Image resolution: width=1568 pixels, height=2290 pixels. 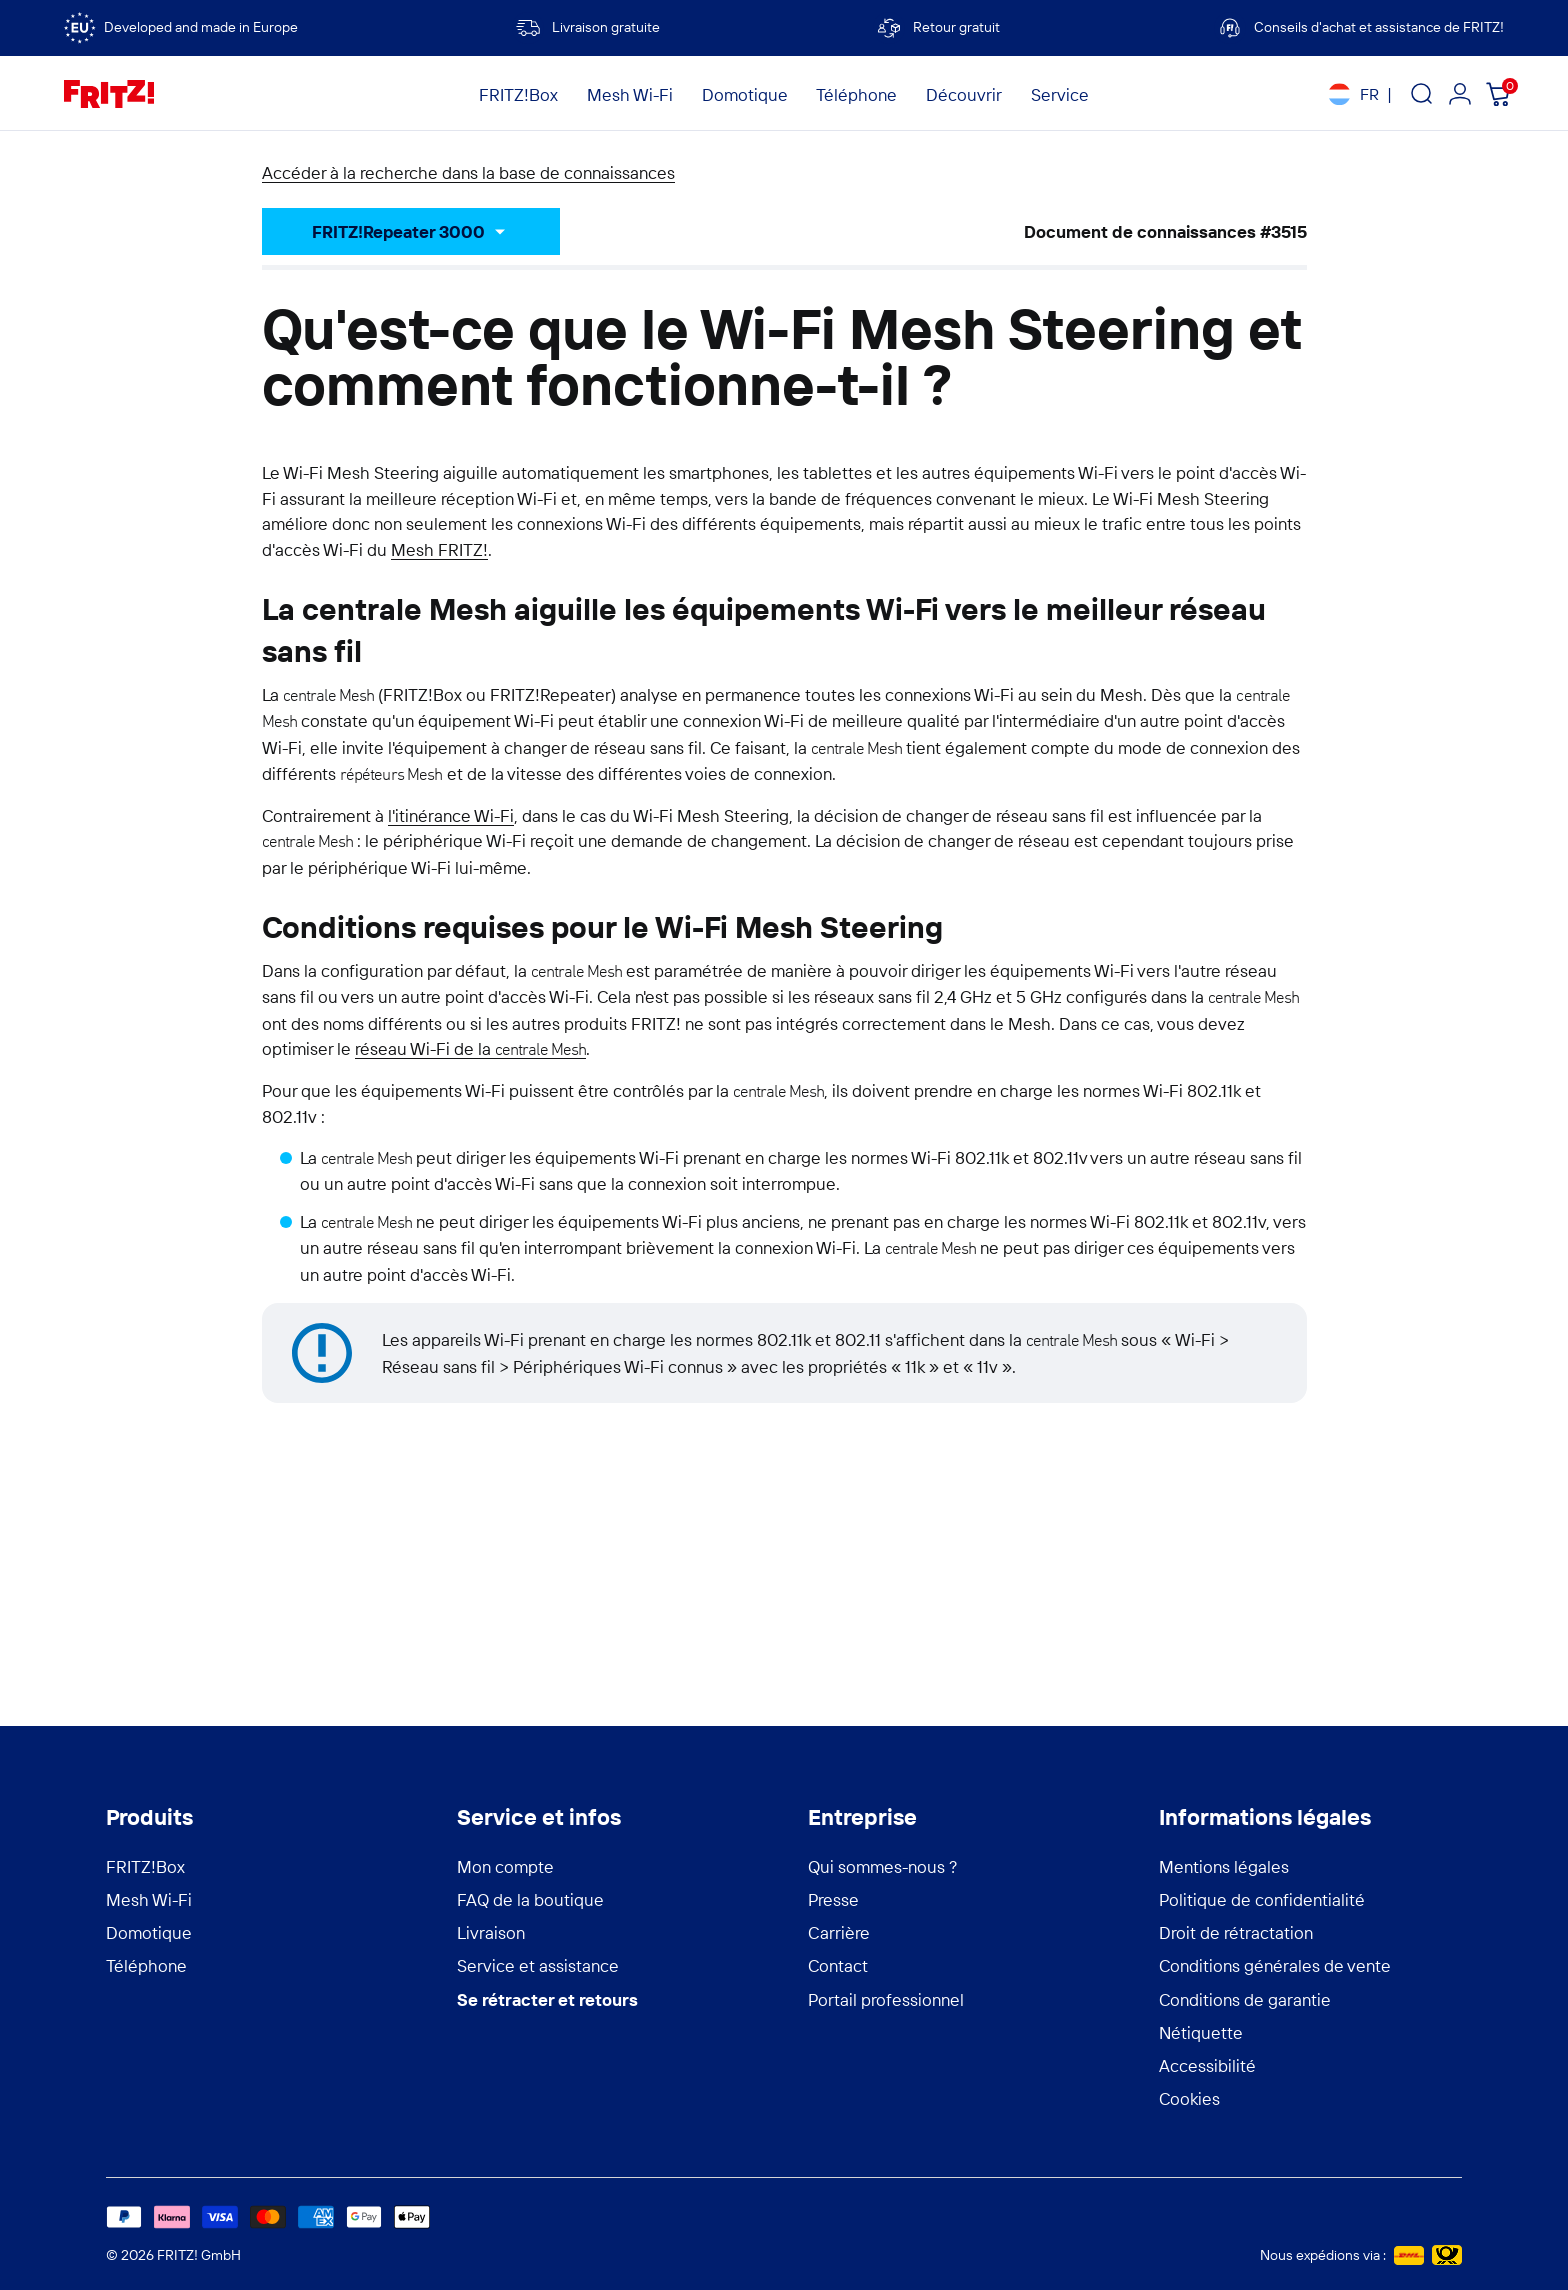 What do you see at coordinates (468, 172) in the screenshot?
I see `Accéder à la recherche dans la base de connaissances` at bounding box center [468, 172].